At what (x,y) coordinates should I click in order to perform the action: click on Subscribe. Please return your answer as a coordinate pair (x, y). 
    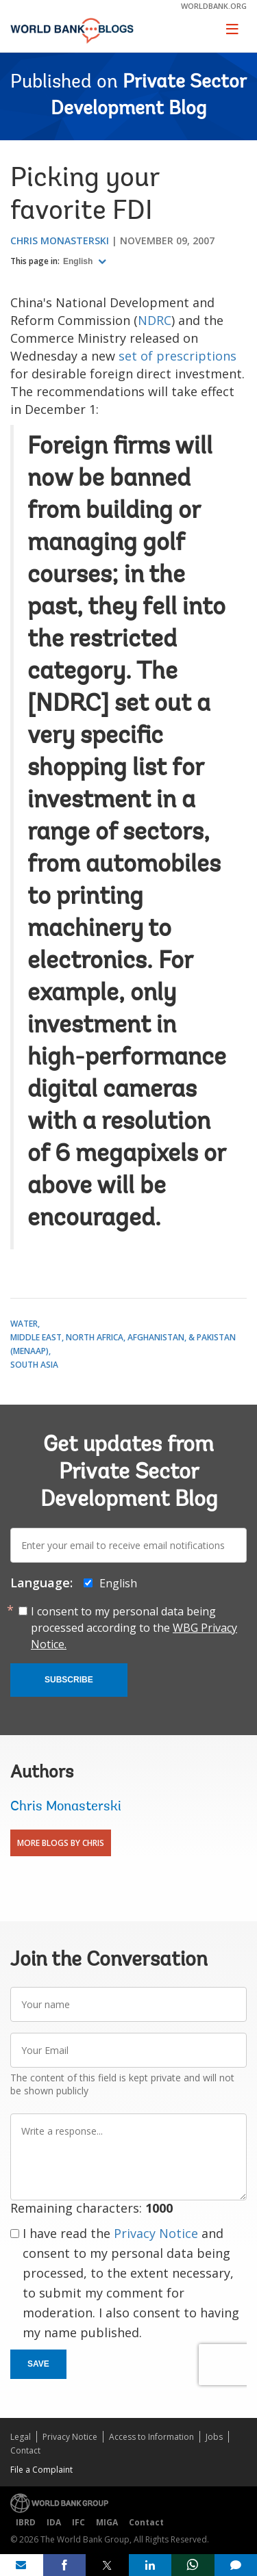
    Looking at the image, I should click on (69, 1679).